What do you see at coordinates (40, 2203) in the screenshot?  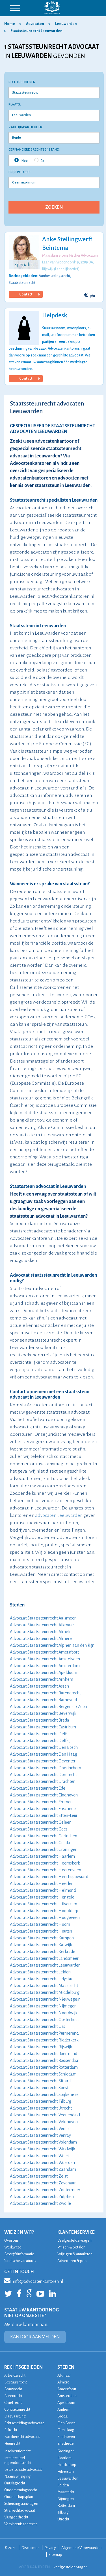 I see `Advocaat Staatssteunrecht Zwolle` at bounding box center [40, 2203].